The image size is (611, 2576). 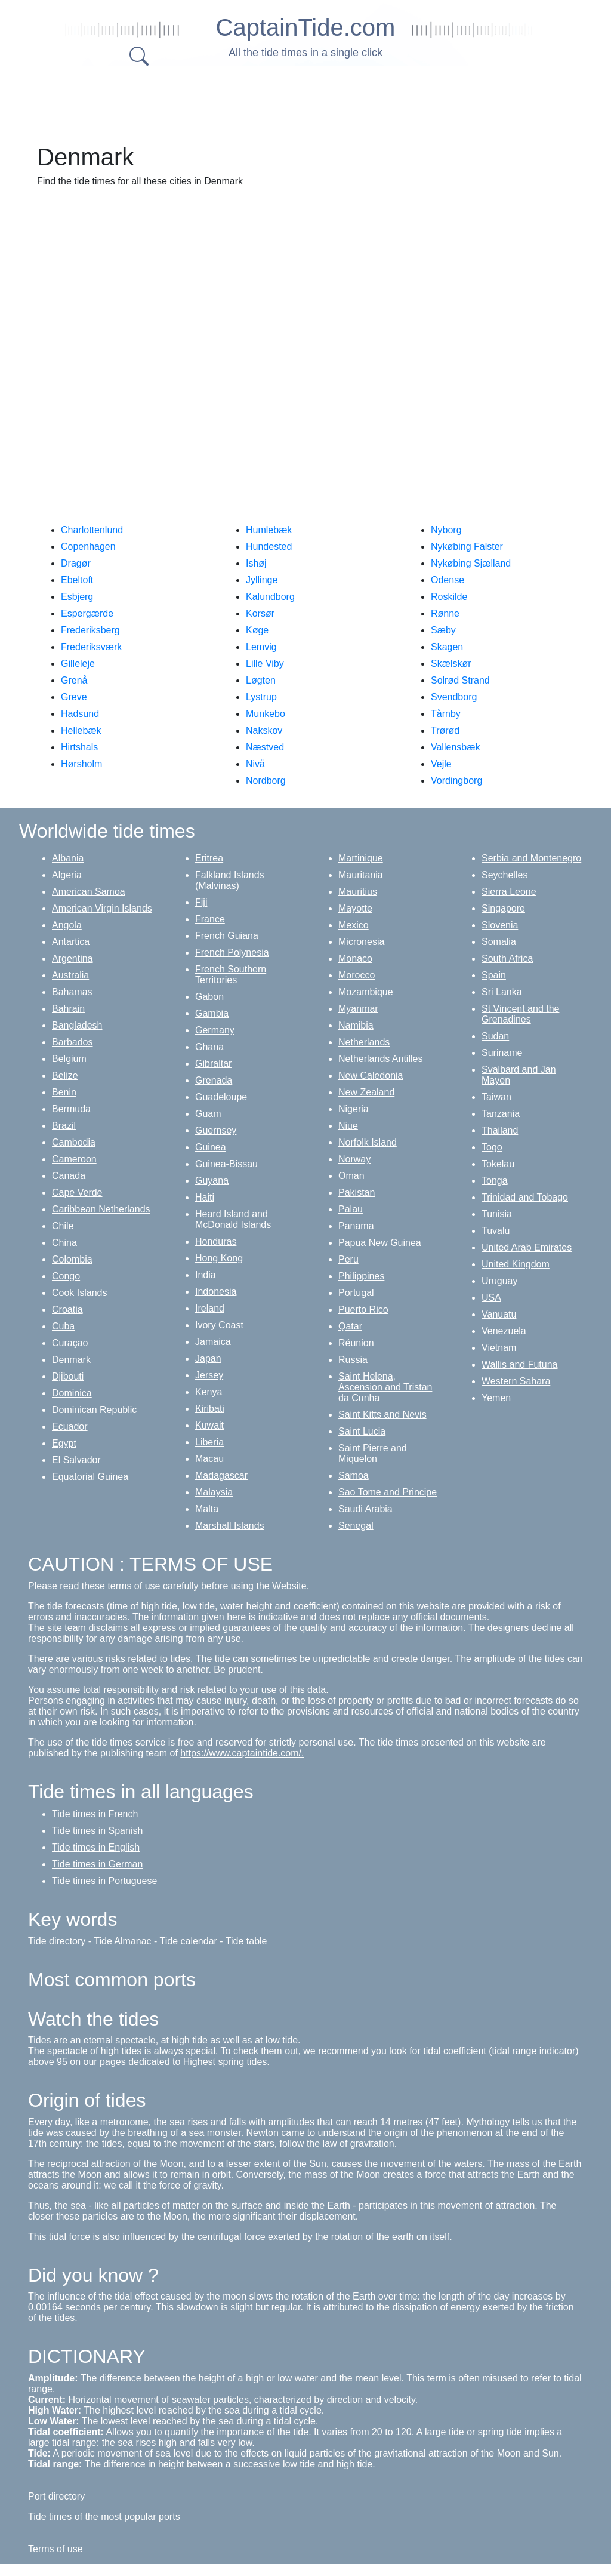 I want to click on Australia, so click(x=70, y=975).